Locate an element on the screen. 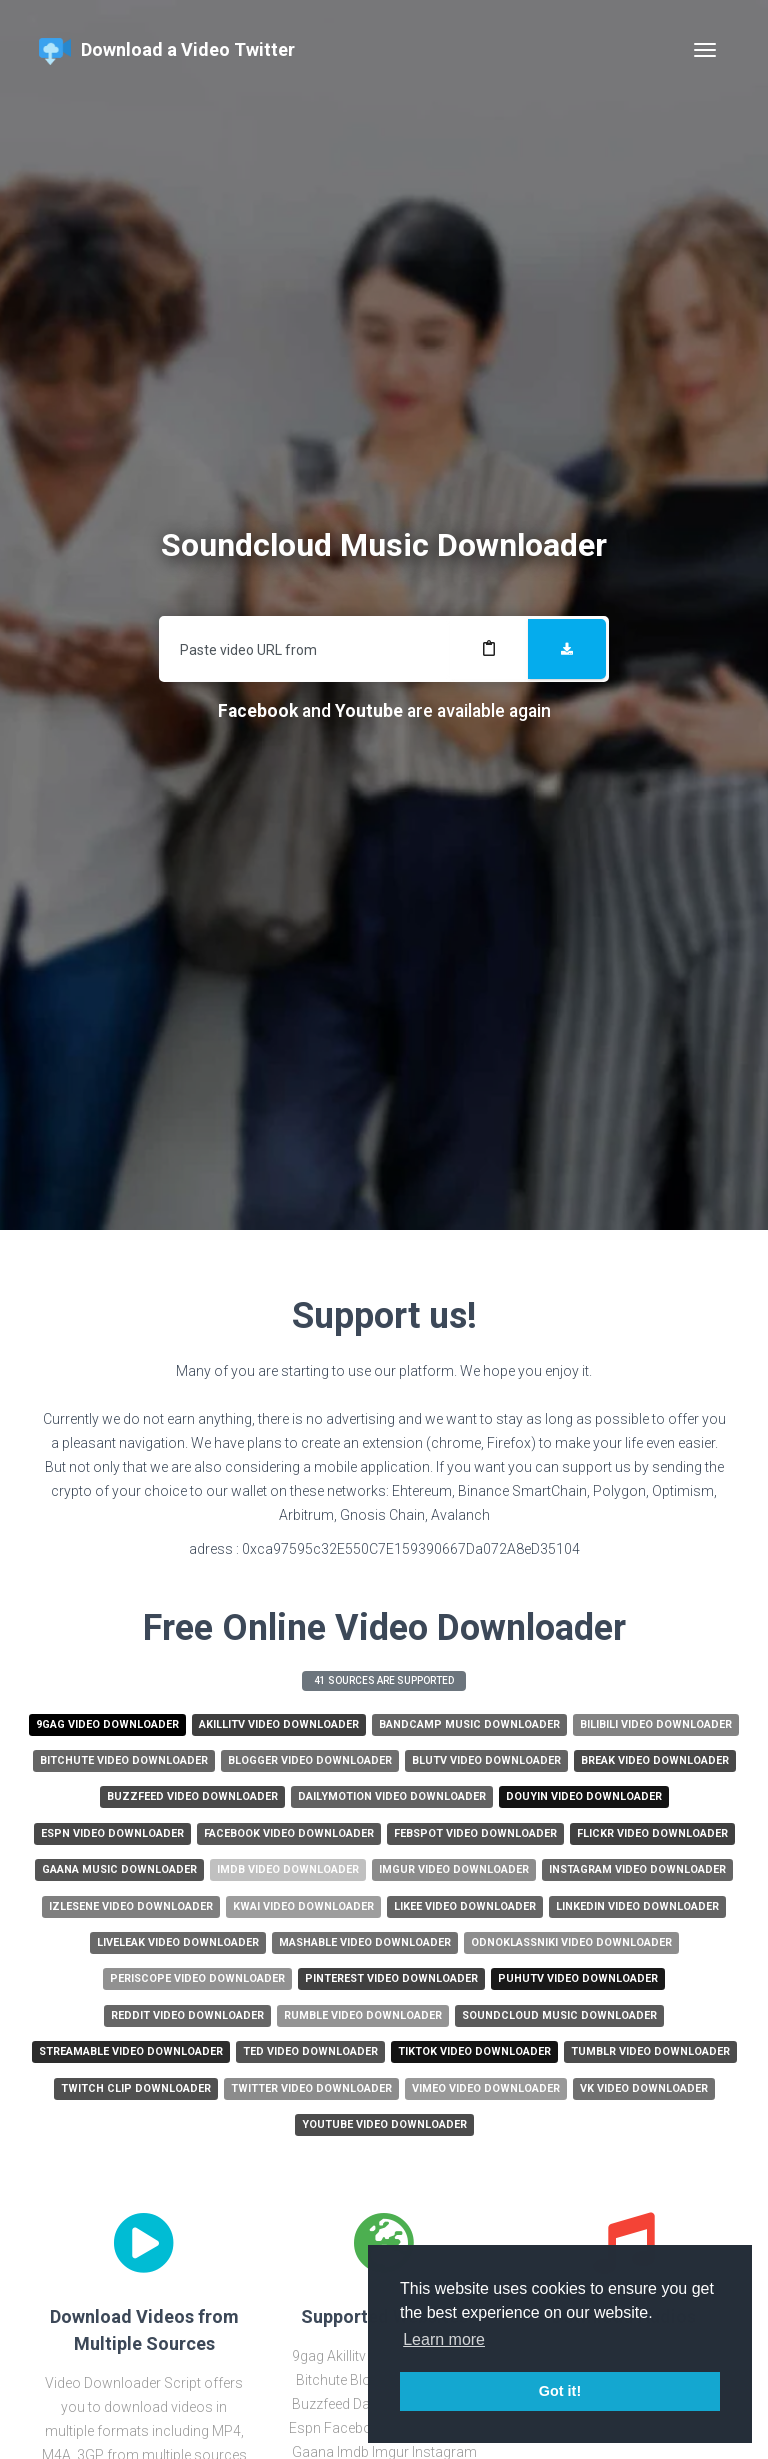  Tiktok Video Downloader is located at coordinates (474, 2051).